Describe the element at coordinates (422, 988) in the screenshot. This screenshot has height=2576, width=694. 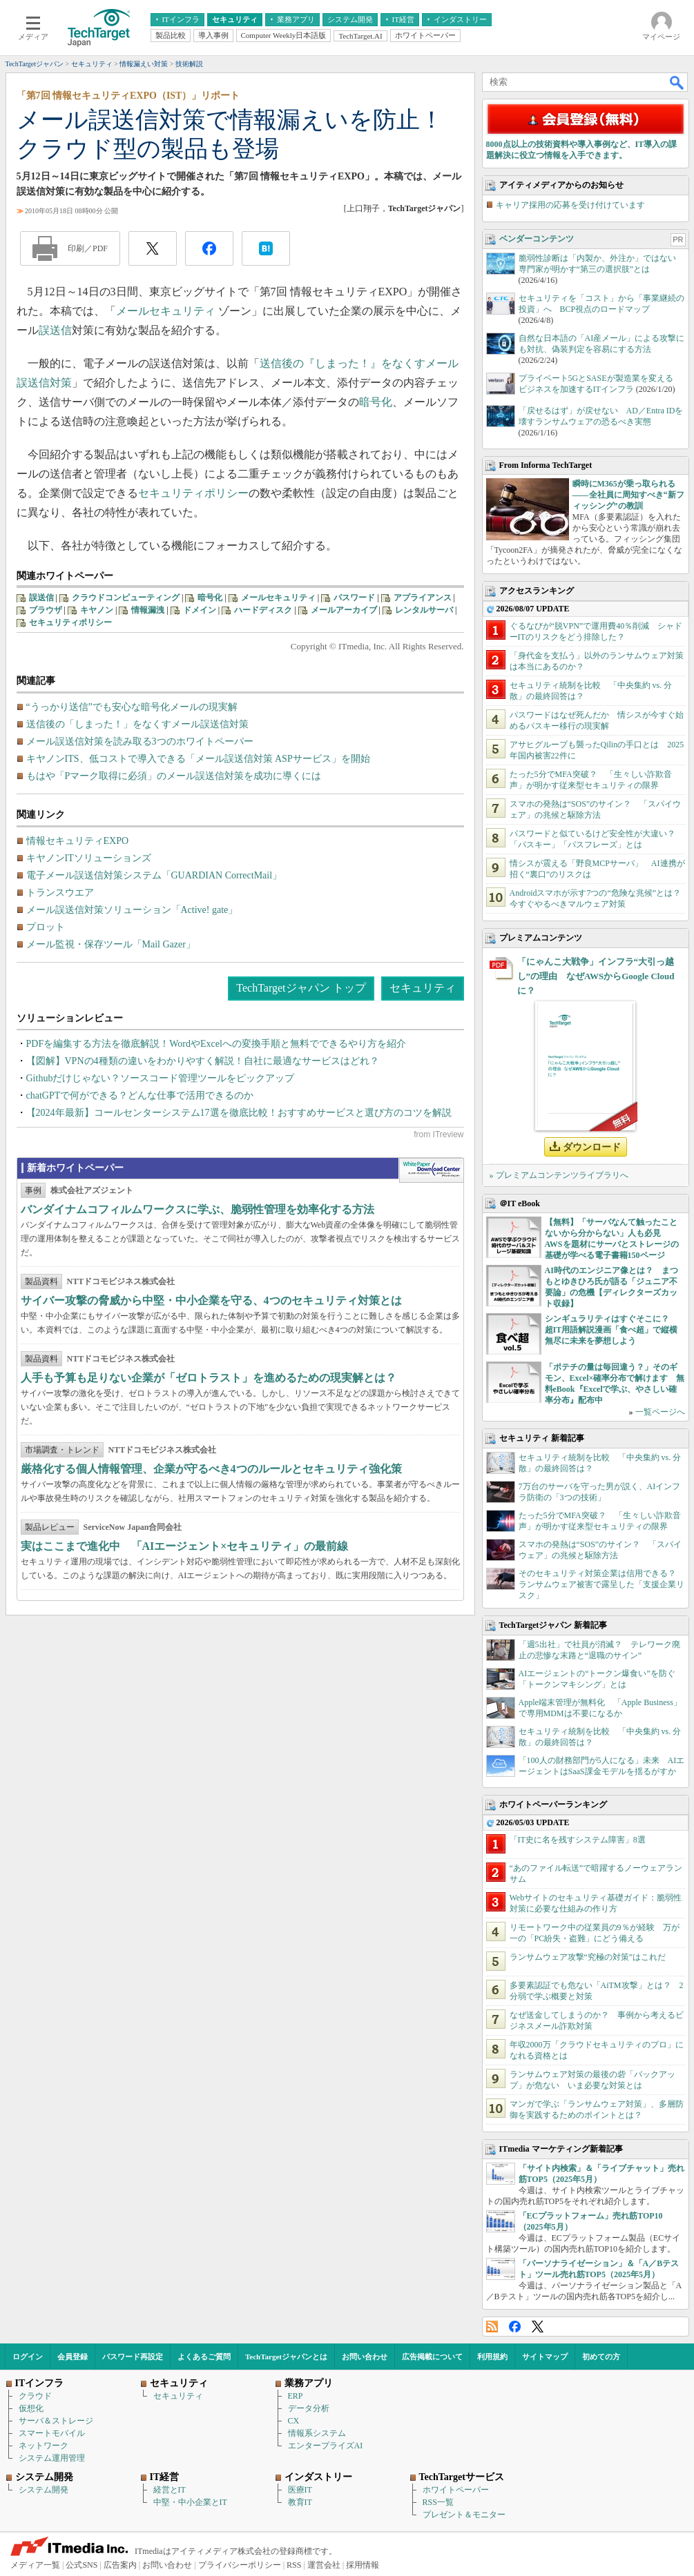
I see `セキュリティ` at that location.